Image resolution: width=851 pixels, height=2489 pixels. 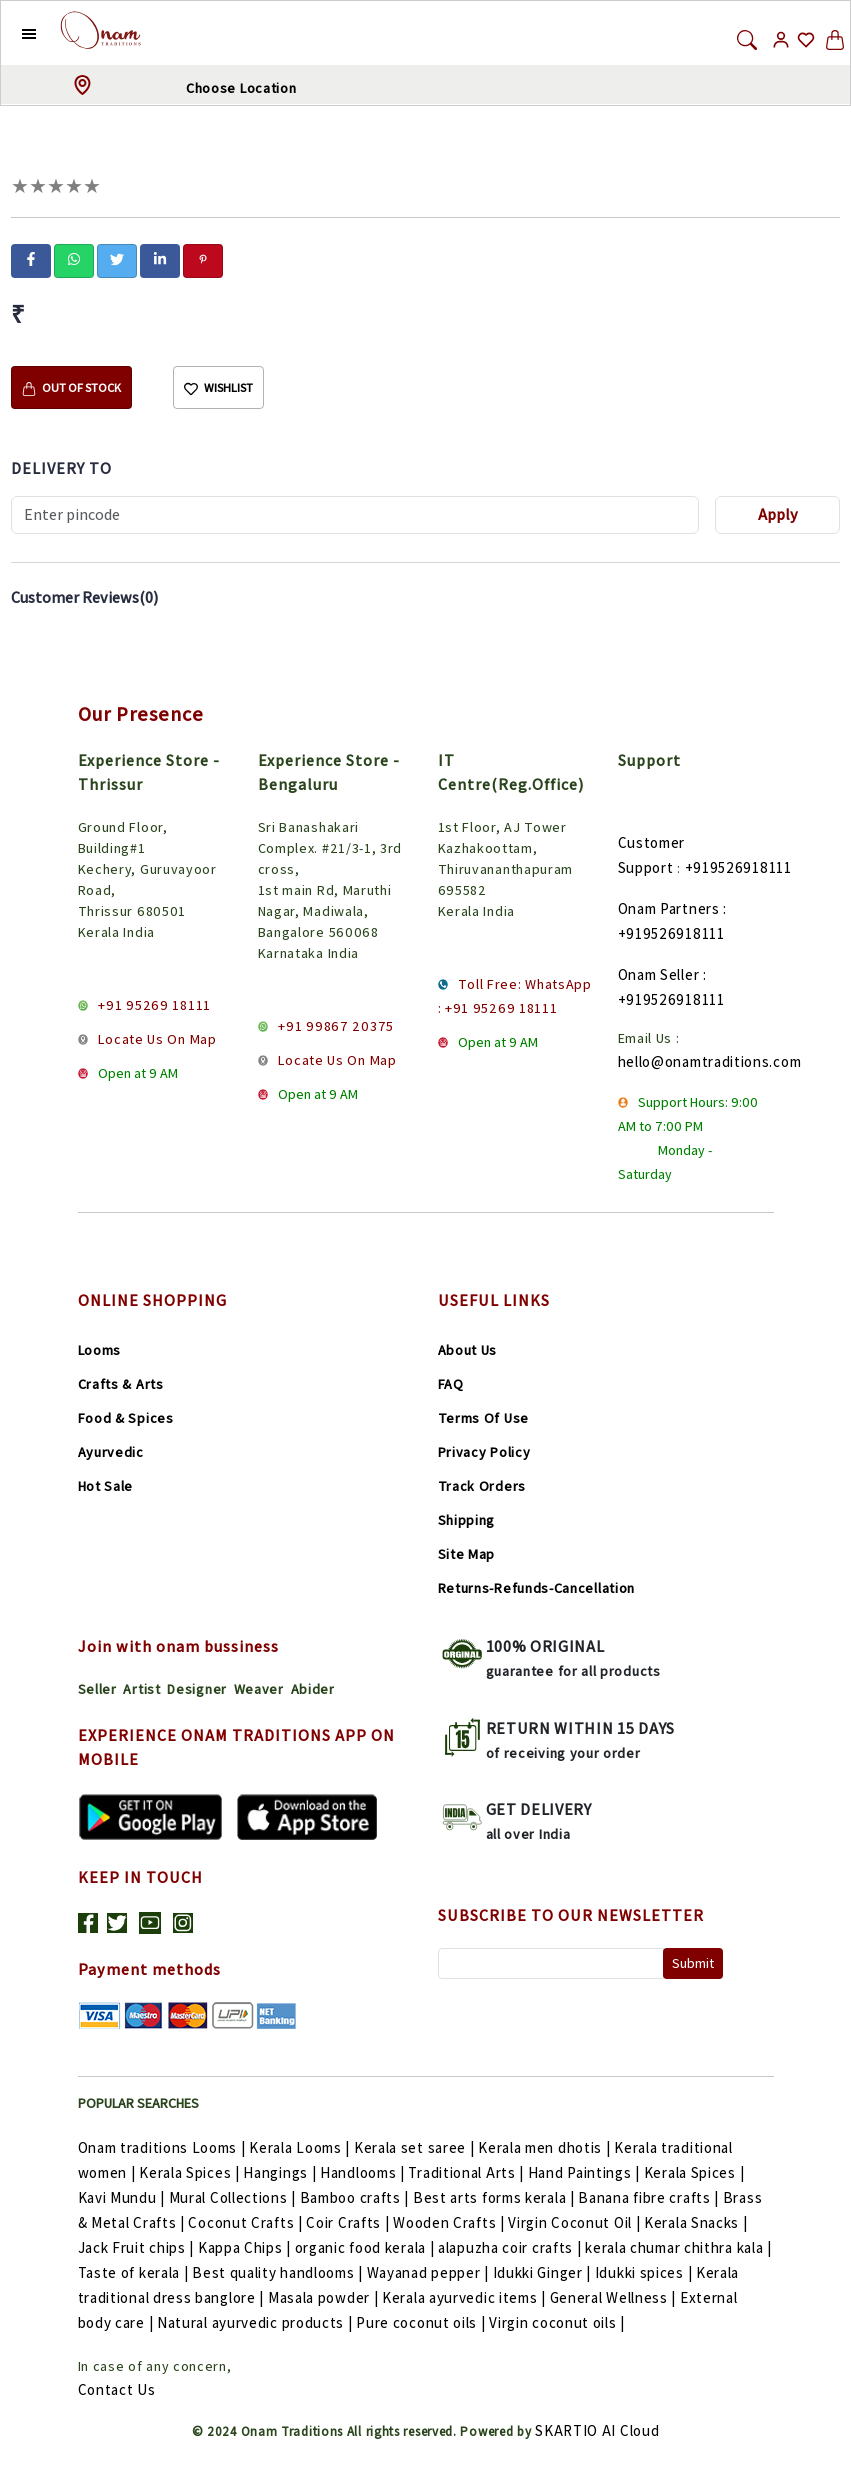 I want to click on Kerala men dhotis |, so click(x=546, y=2147).